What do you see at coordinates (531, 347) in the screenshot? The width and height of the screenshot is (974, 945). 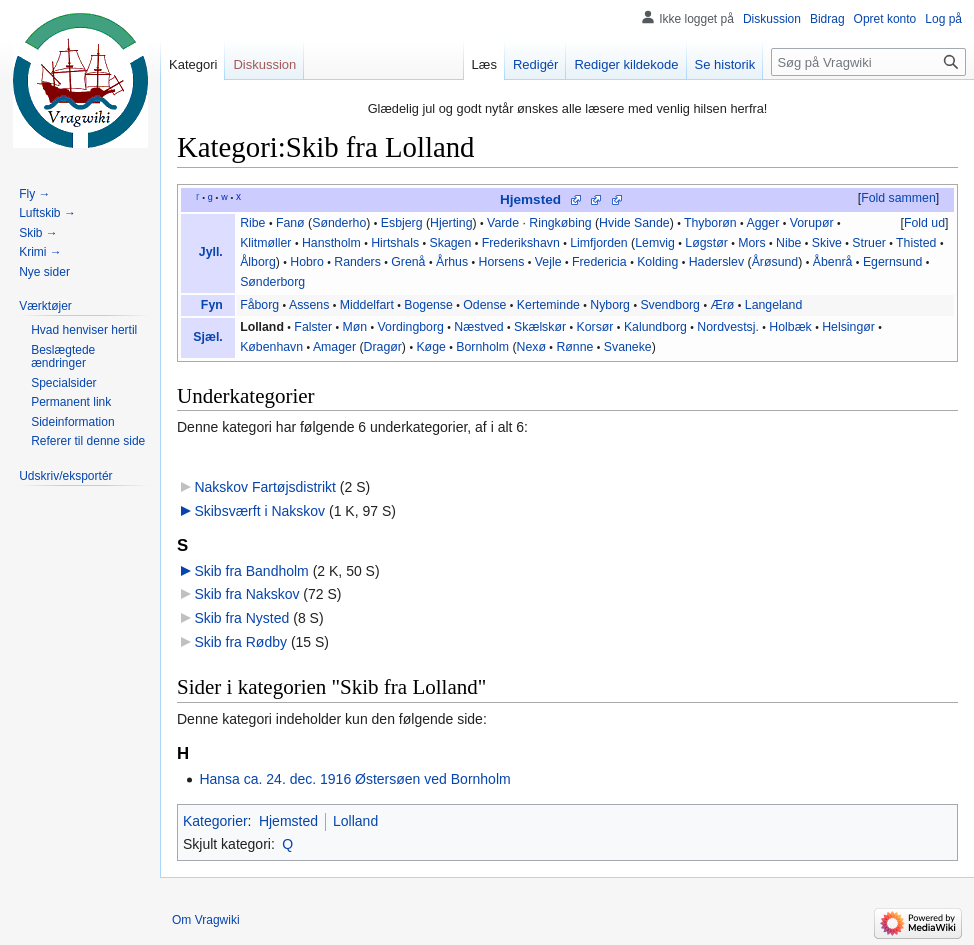 I see `Nexø` at bounding box center [531, 347].